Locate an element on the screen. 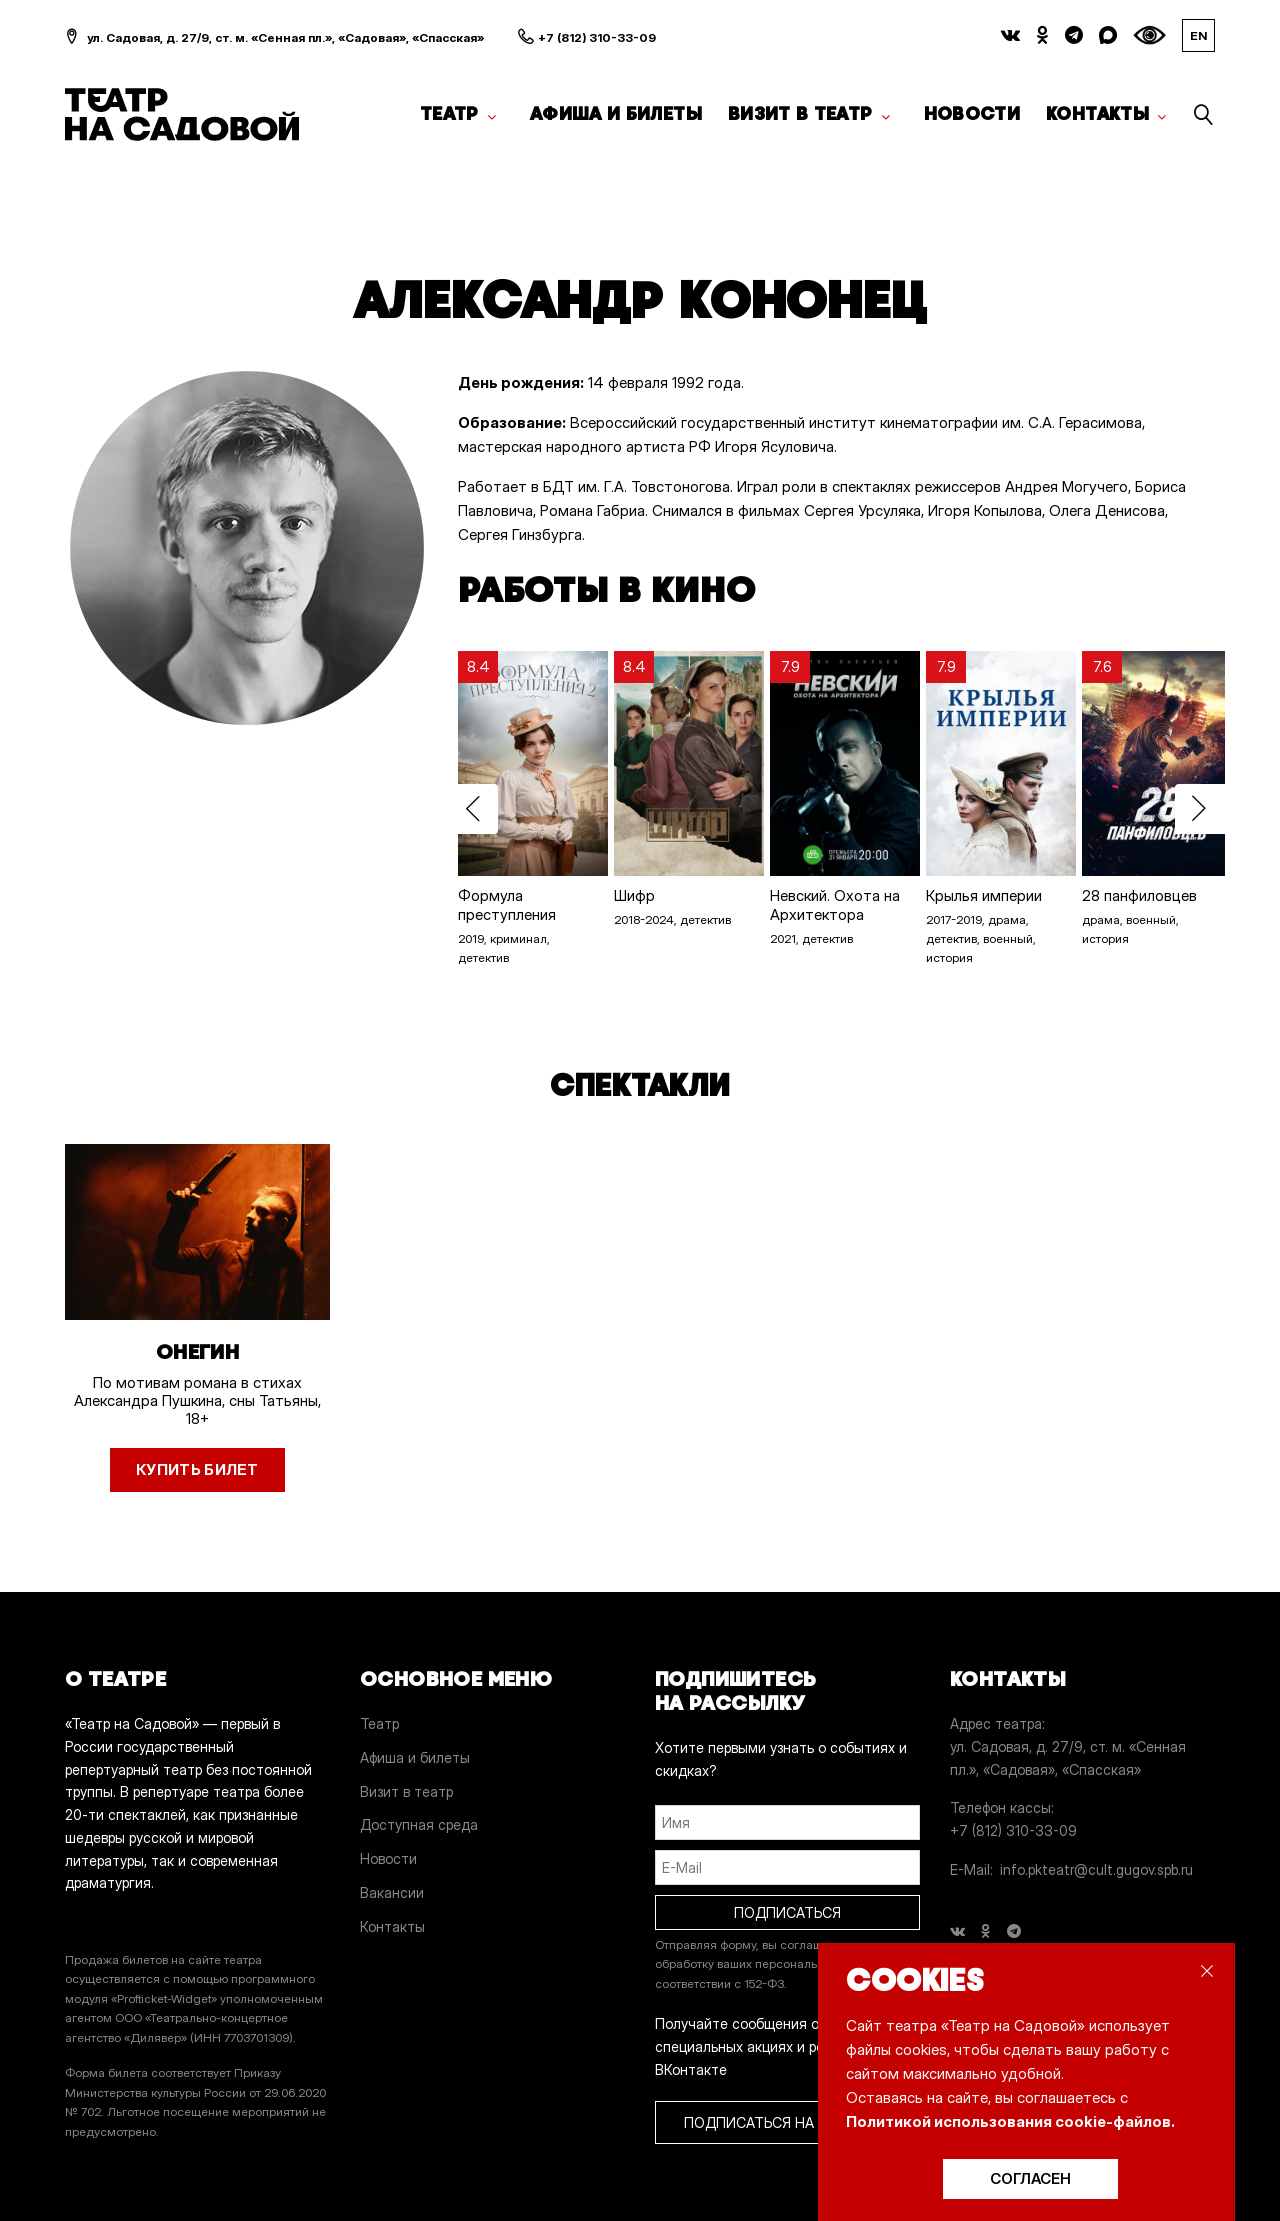 The width and height of the screenshot is (1280, 2221). Онегин is located at coordinates (197, 1352).